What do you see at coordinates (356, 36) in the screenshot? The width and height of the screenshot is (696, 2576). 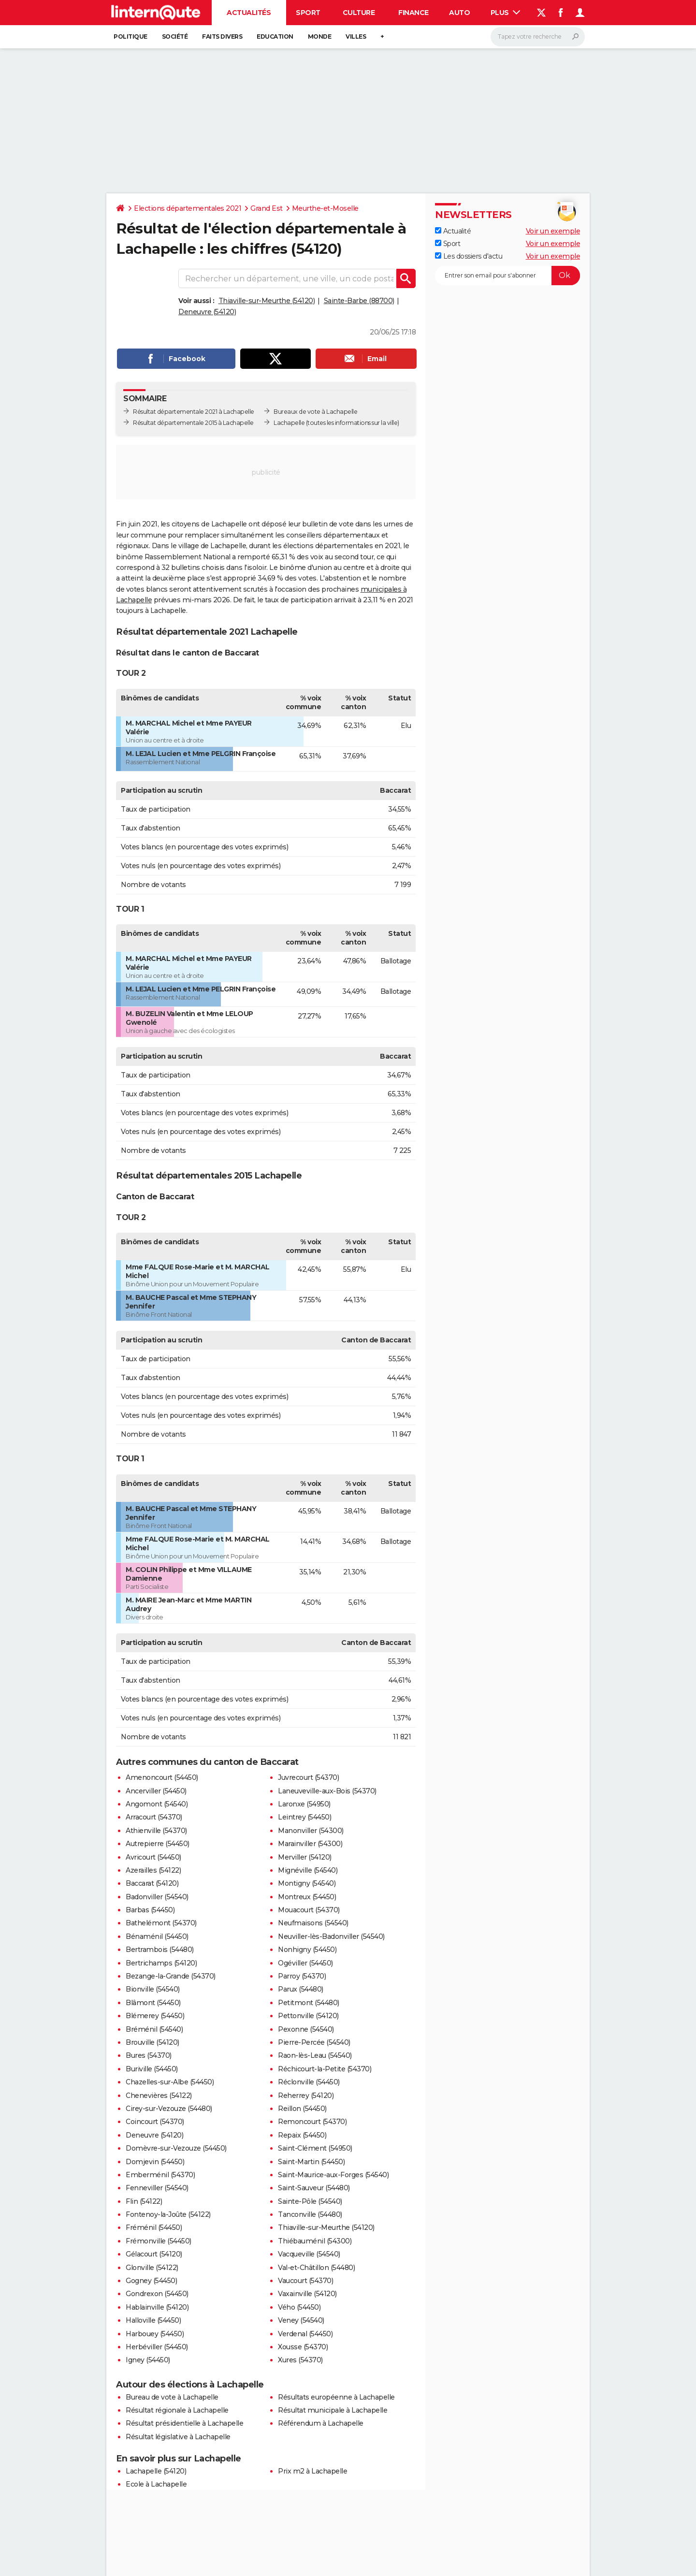 I see `Villes` at bounding box center [356, 36].